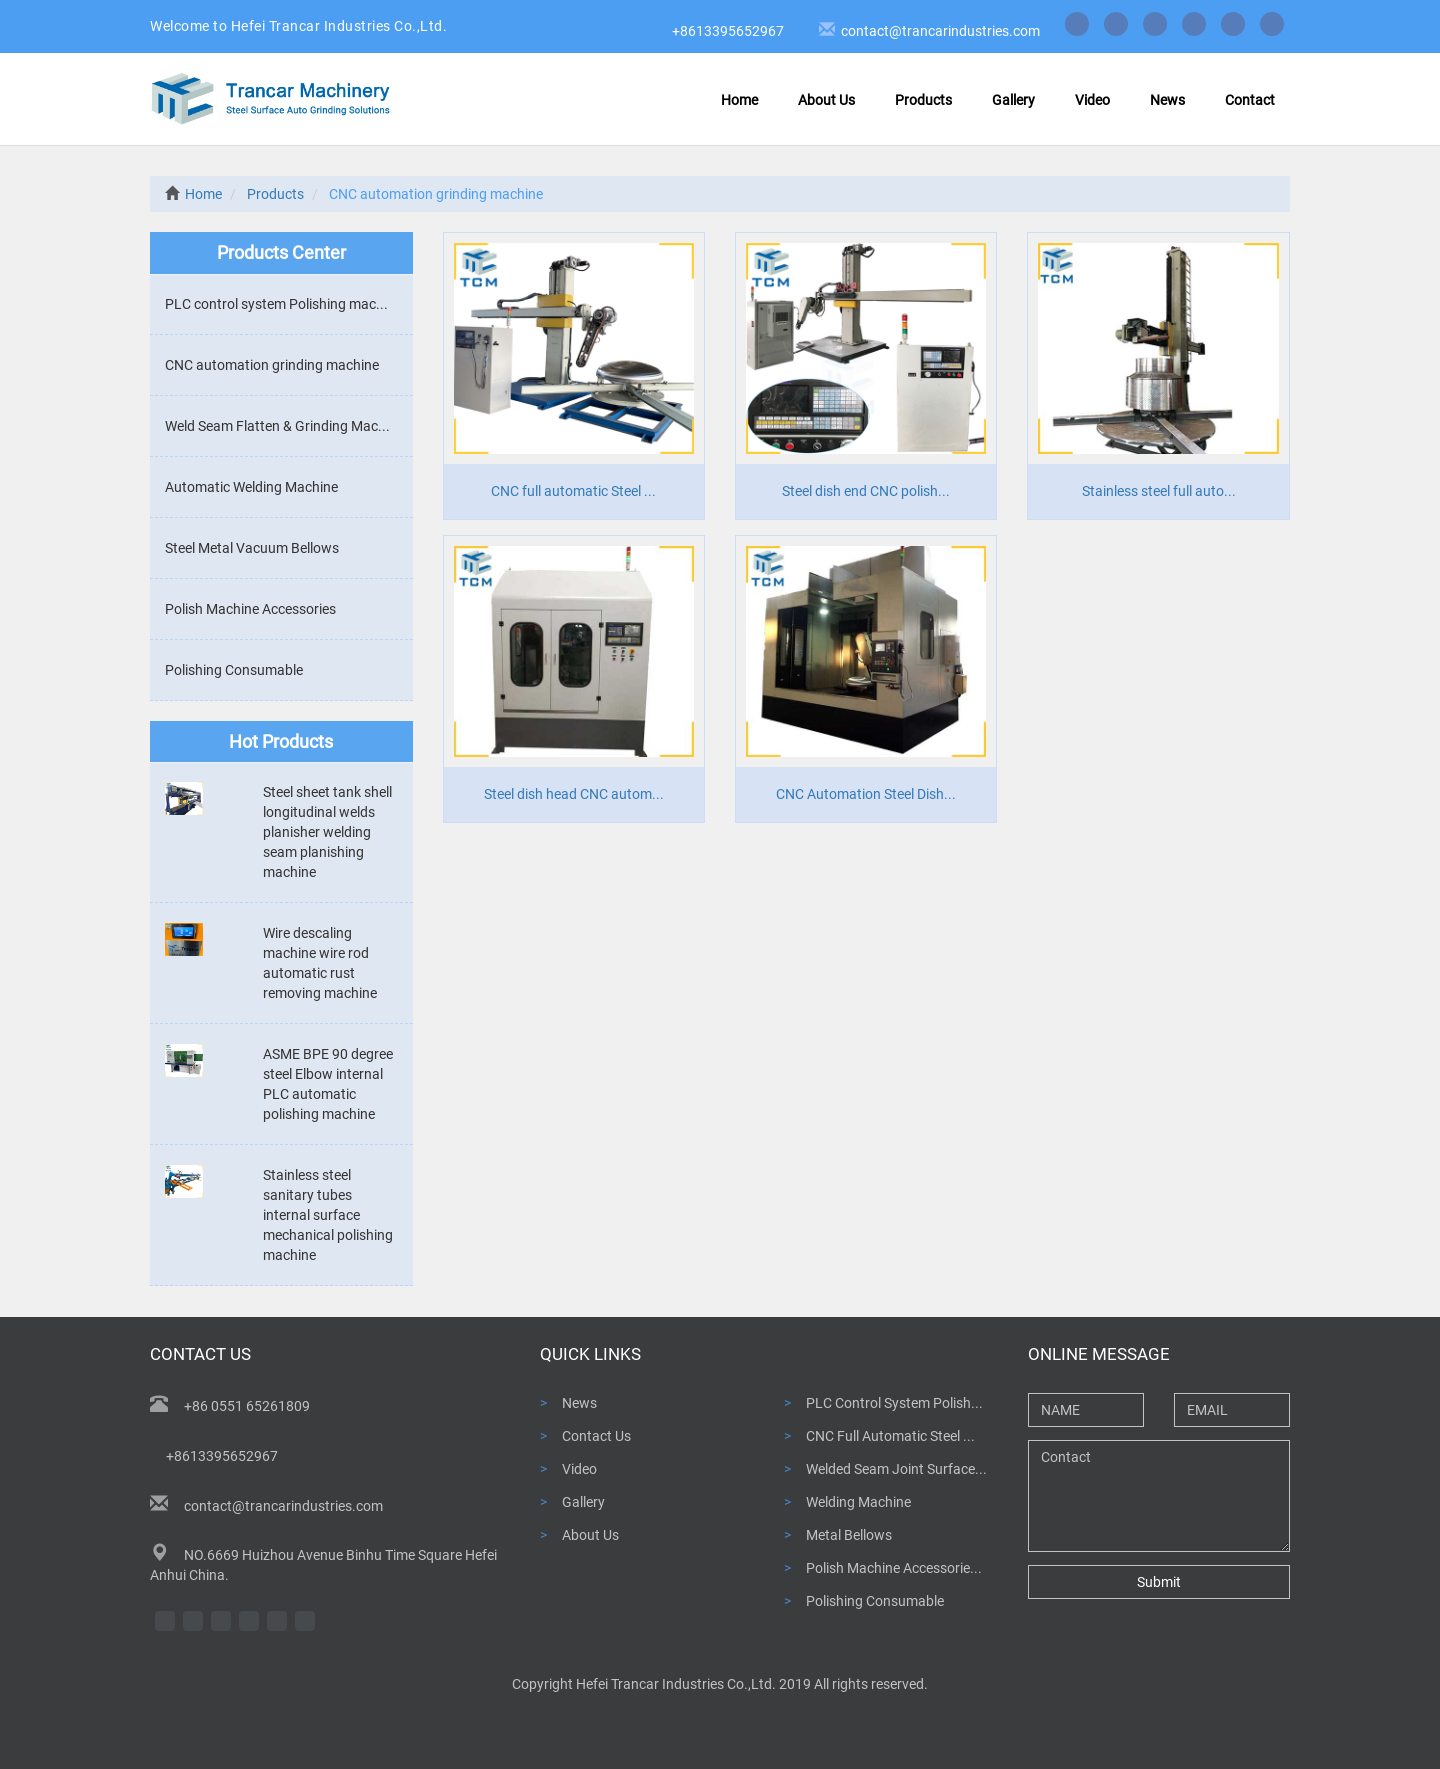 The width and height of the screenshot is (1440, 1769). Describe the element at coordinates (327, 832) in the screenshot. I see `Steel sheet tank shell longitudinal welds planisher welding seam planishing machine` at that location.